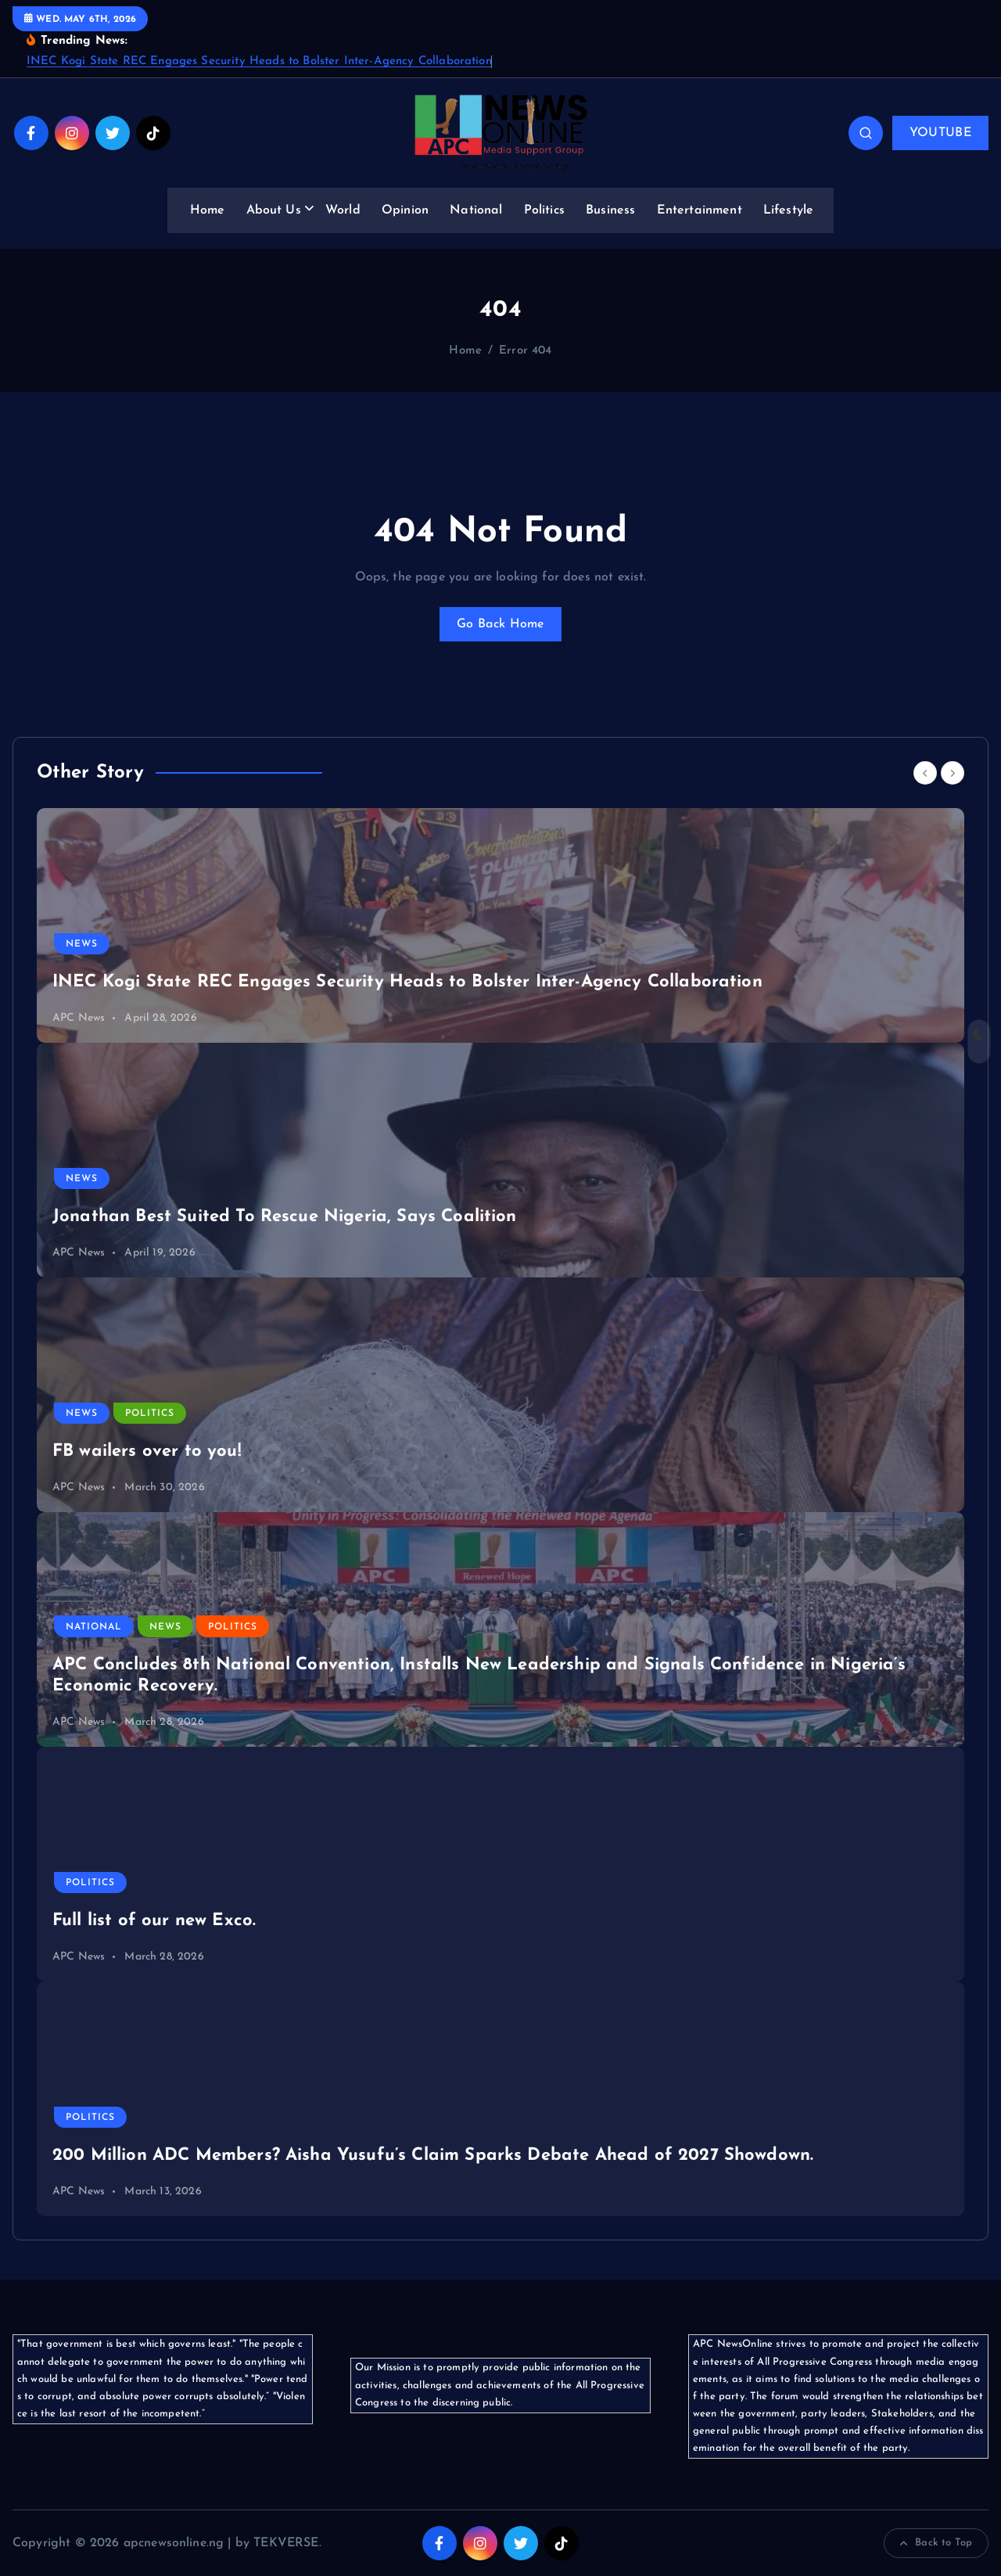  Describe the element at coordinates (273, 210) in the screenshot. I see `About Us` at that location.